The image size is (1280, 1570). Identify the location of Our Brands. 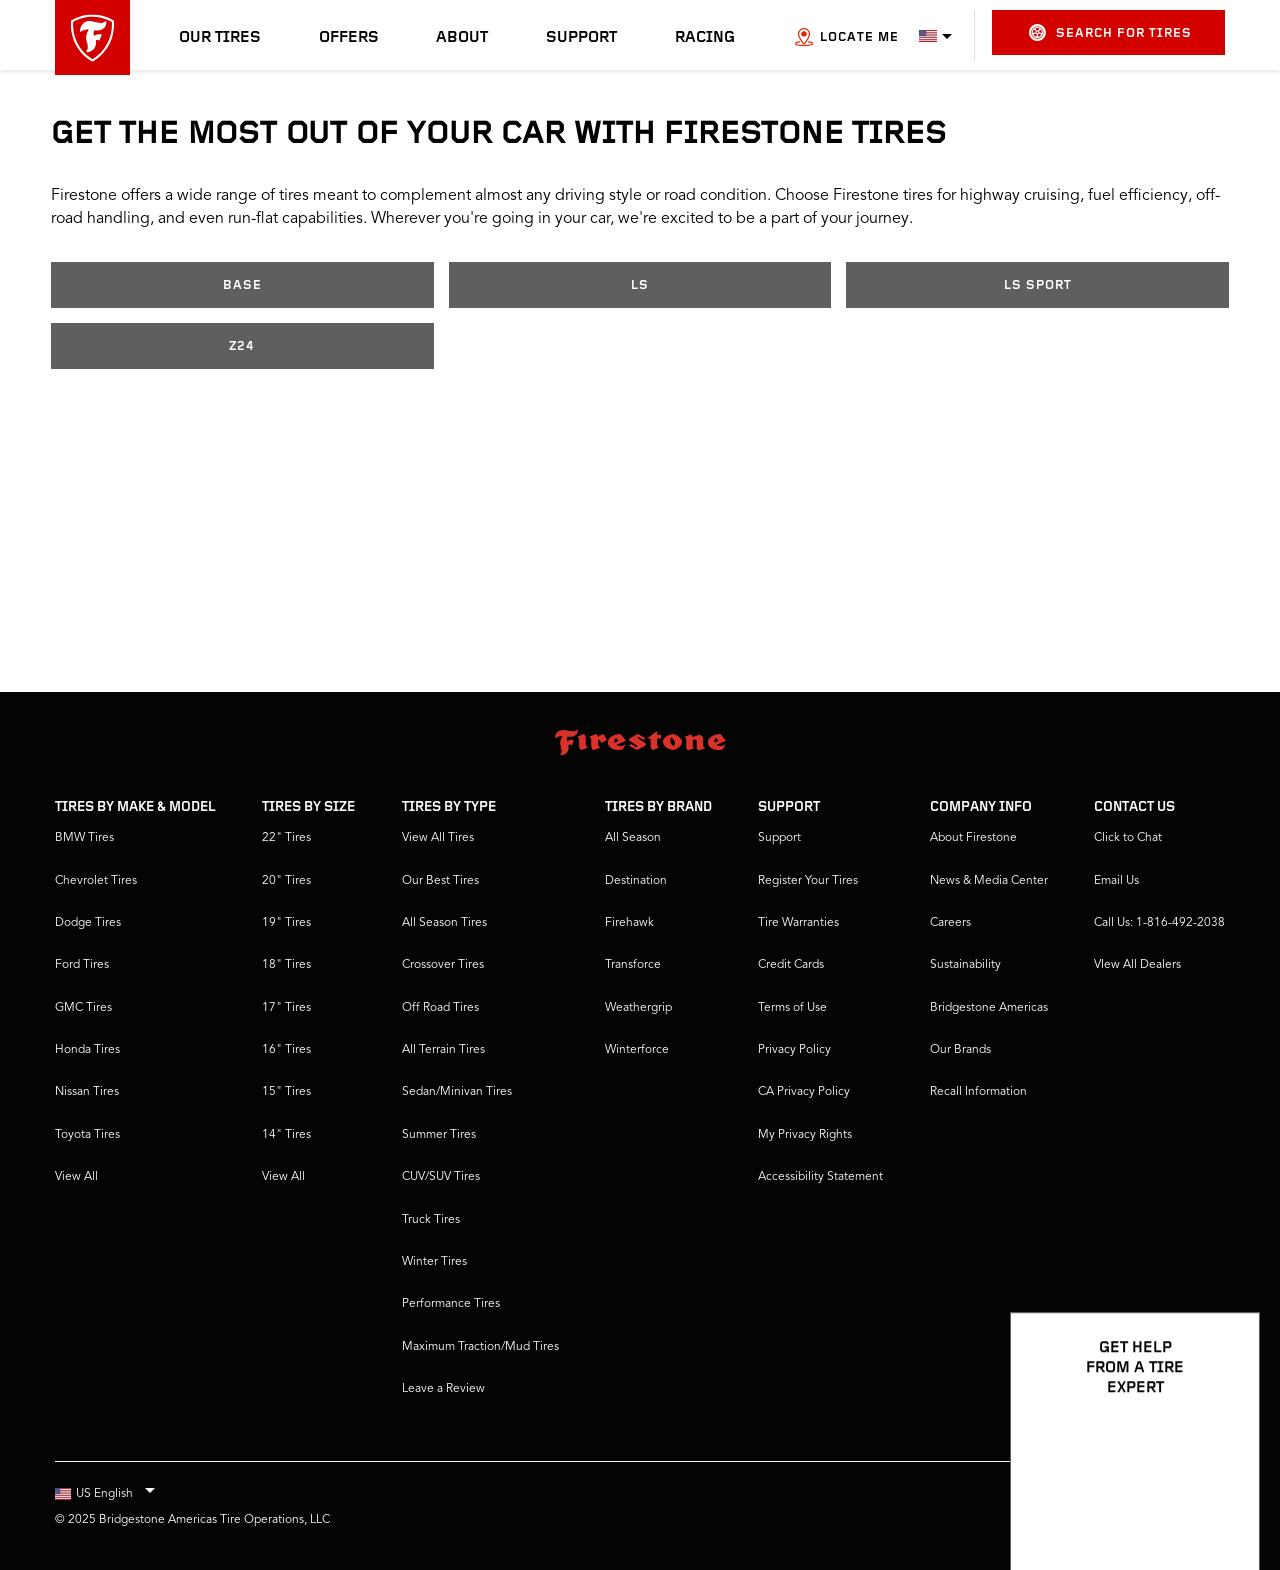
(960, 1050).